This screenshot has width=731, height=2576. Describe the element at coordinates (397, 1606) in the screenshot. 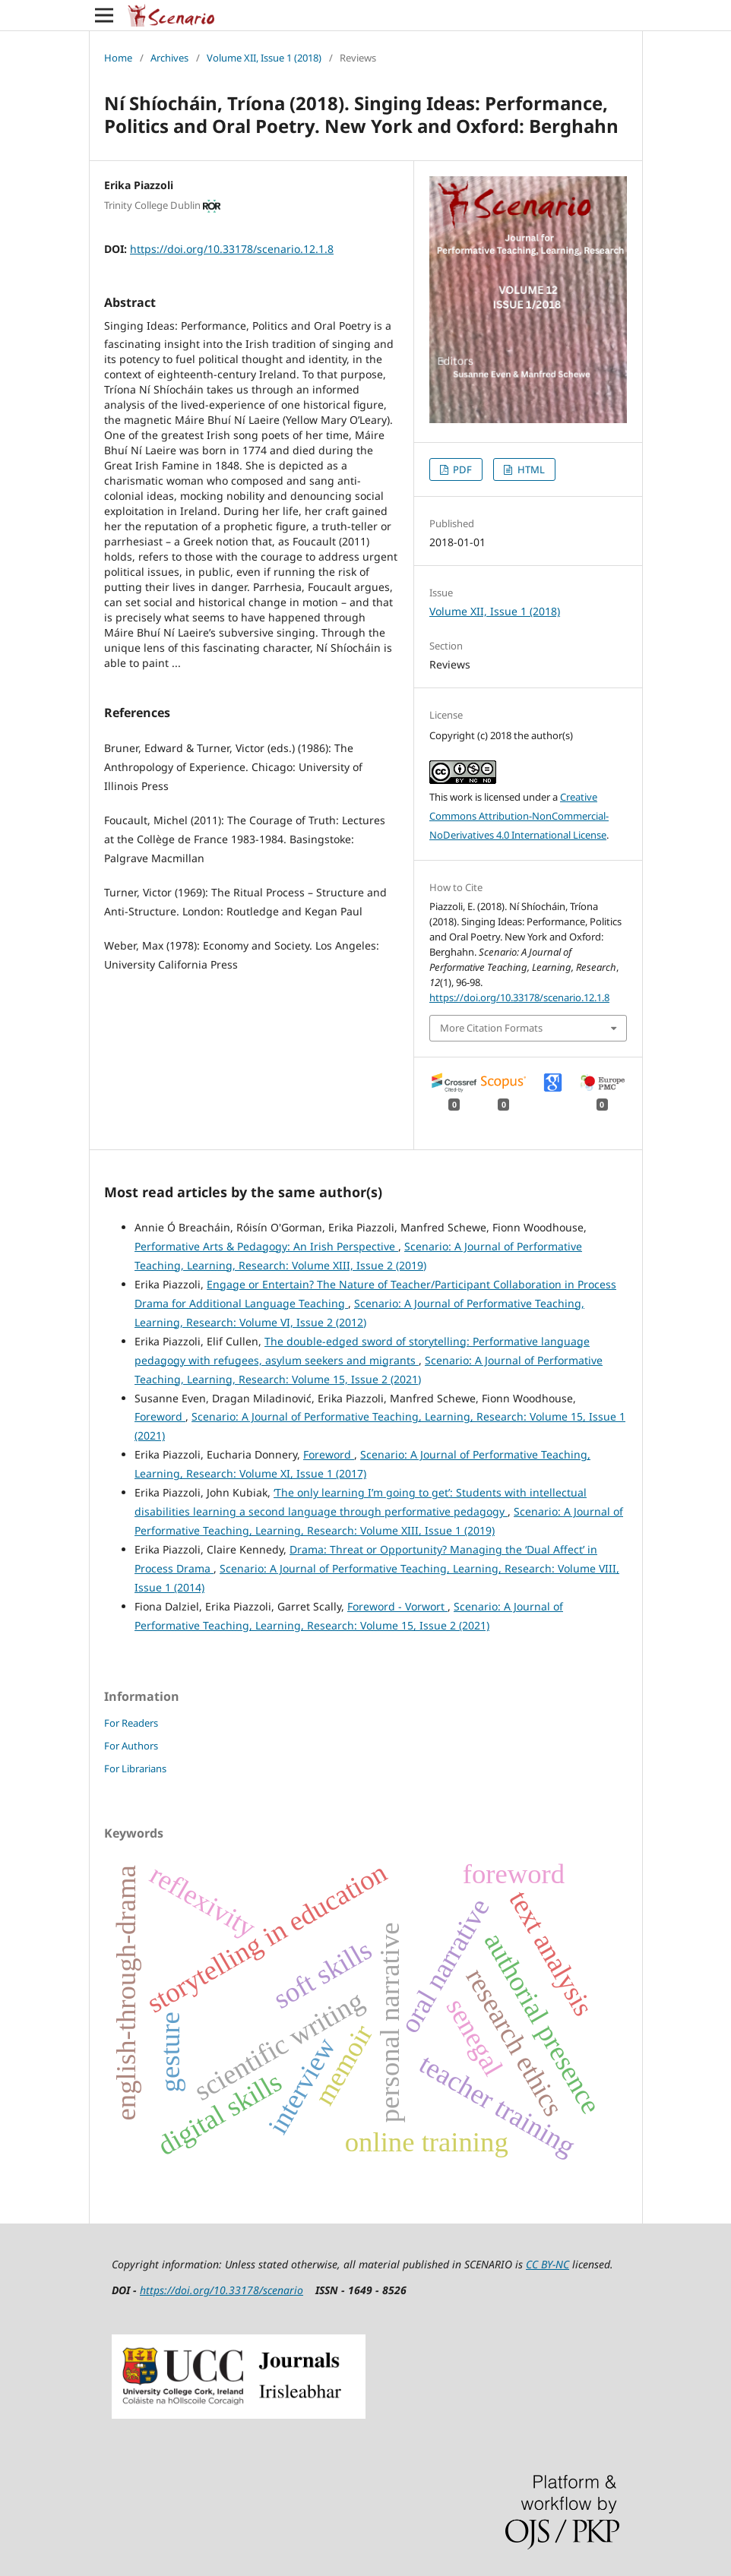

I see `Foreword - Vorwort` at that location.